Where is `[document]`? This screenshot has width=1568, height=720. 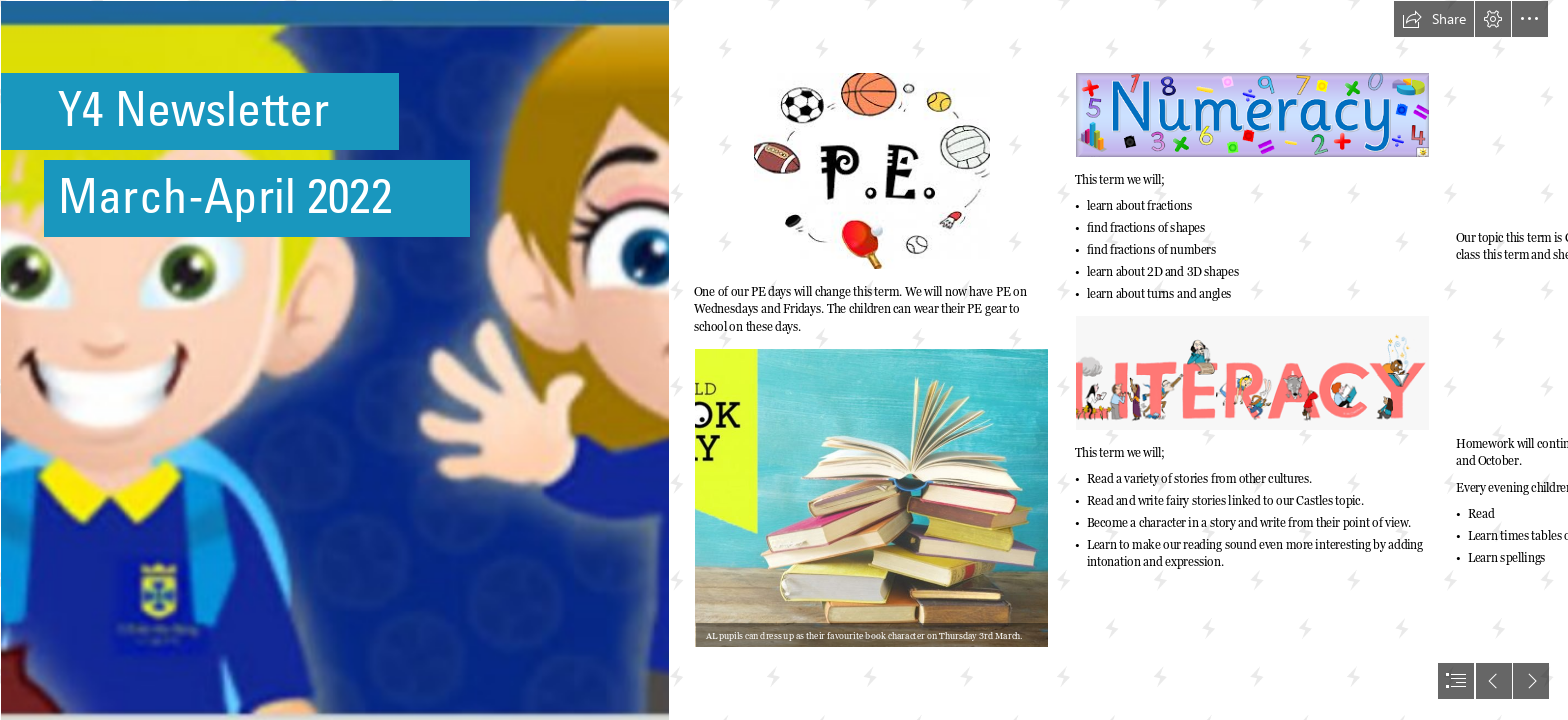 [document] is located at coordinates (784, 360).